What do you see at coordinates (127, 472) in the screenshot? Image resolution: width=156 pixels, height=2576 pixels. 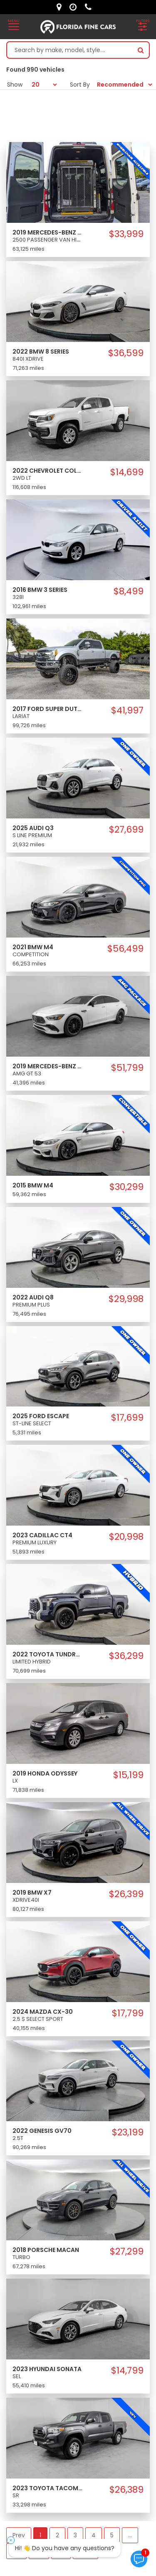 I see `$14,699` at bounding box center [127, 472].